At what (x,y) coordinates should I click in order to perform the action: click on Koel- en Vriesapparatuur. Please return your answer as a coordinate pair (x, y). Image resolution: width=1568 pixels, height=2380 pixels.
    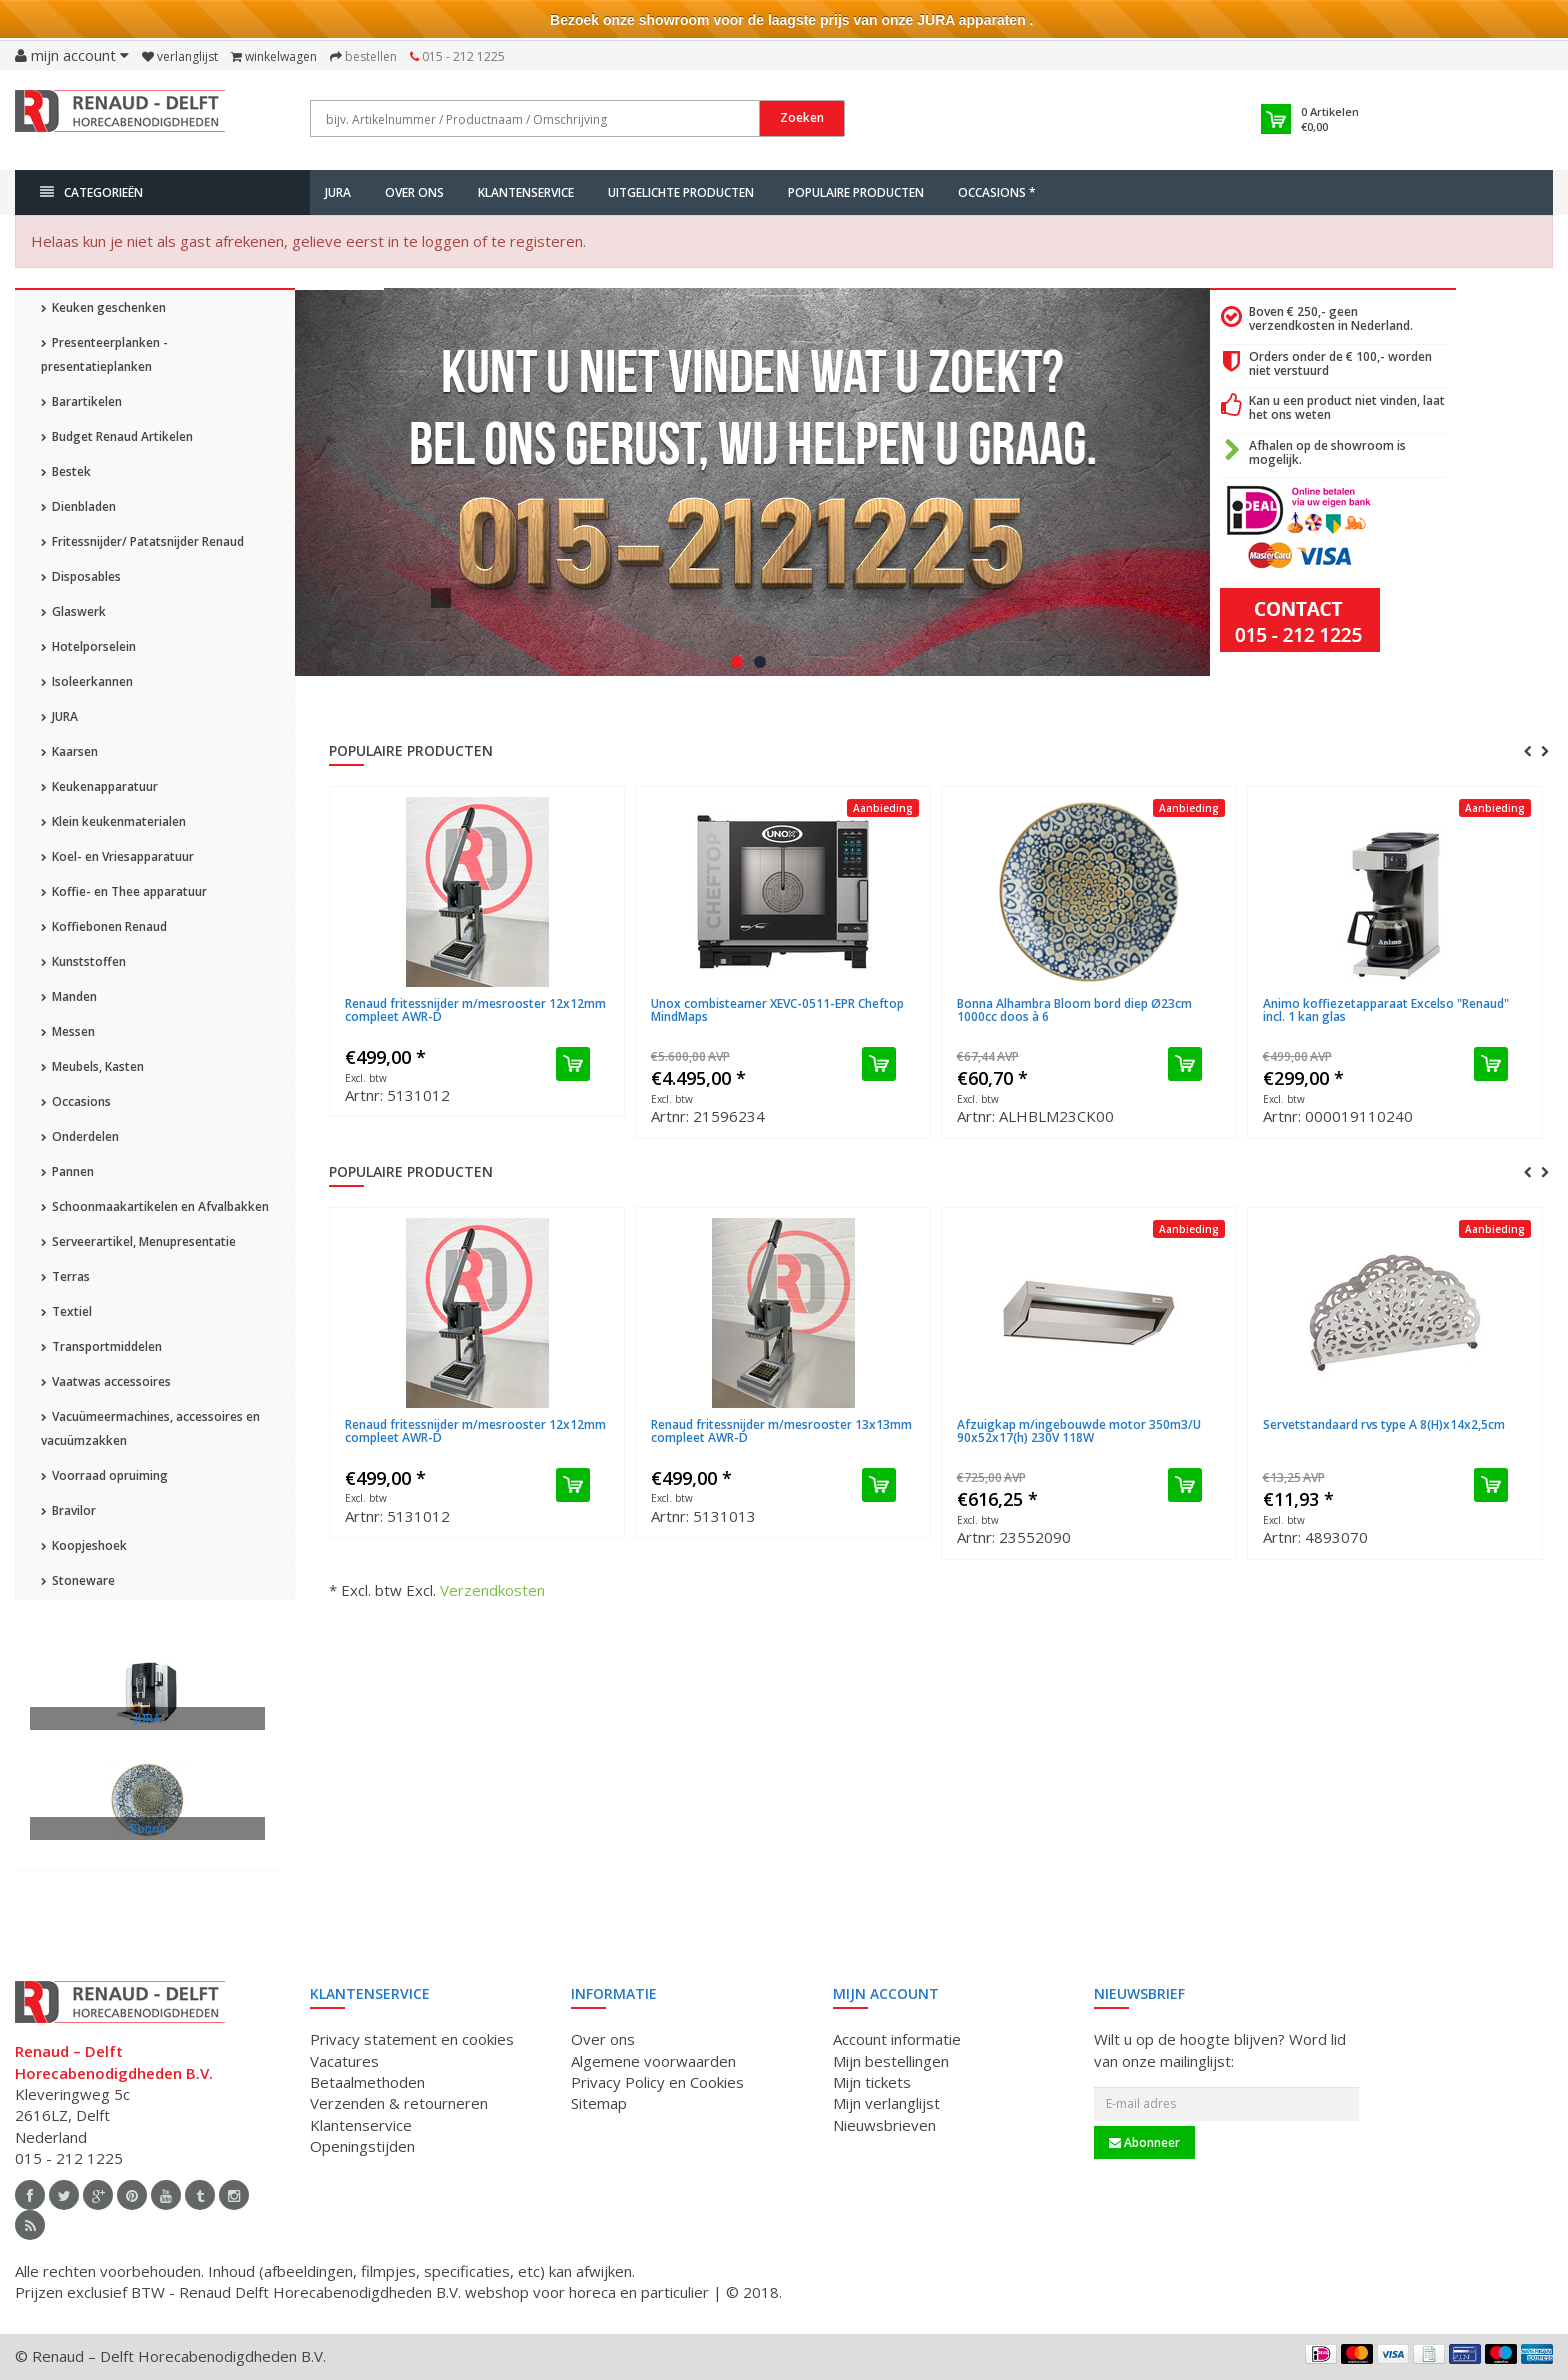
    Looking at the image, I should click on (117, 856).